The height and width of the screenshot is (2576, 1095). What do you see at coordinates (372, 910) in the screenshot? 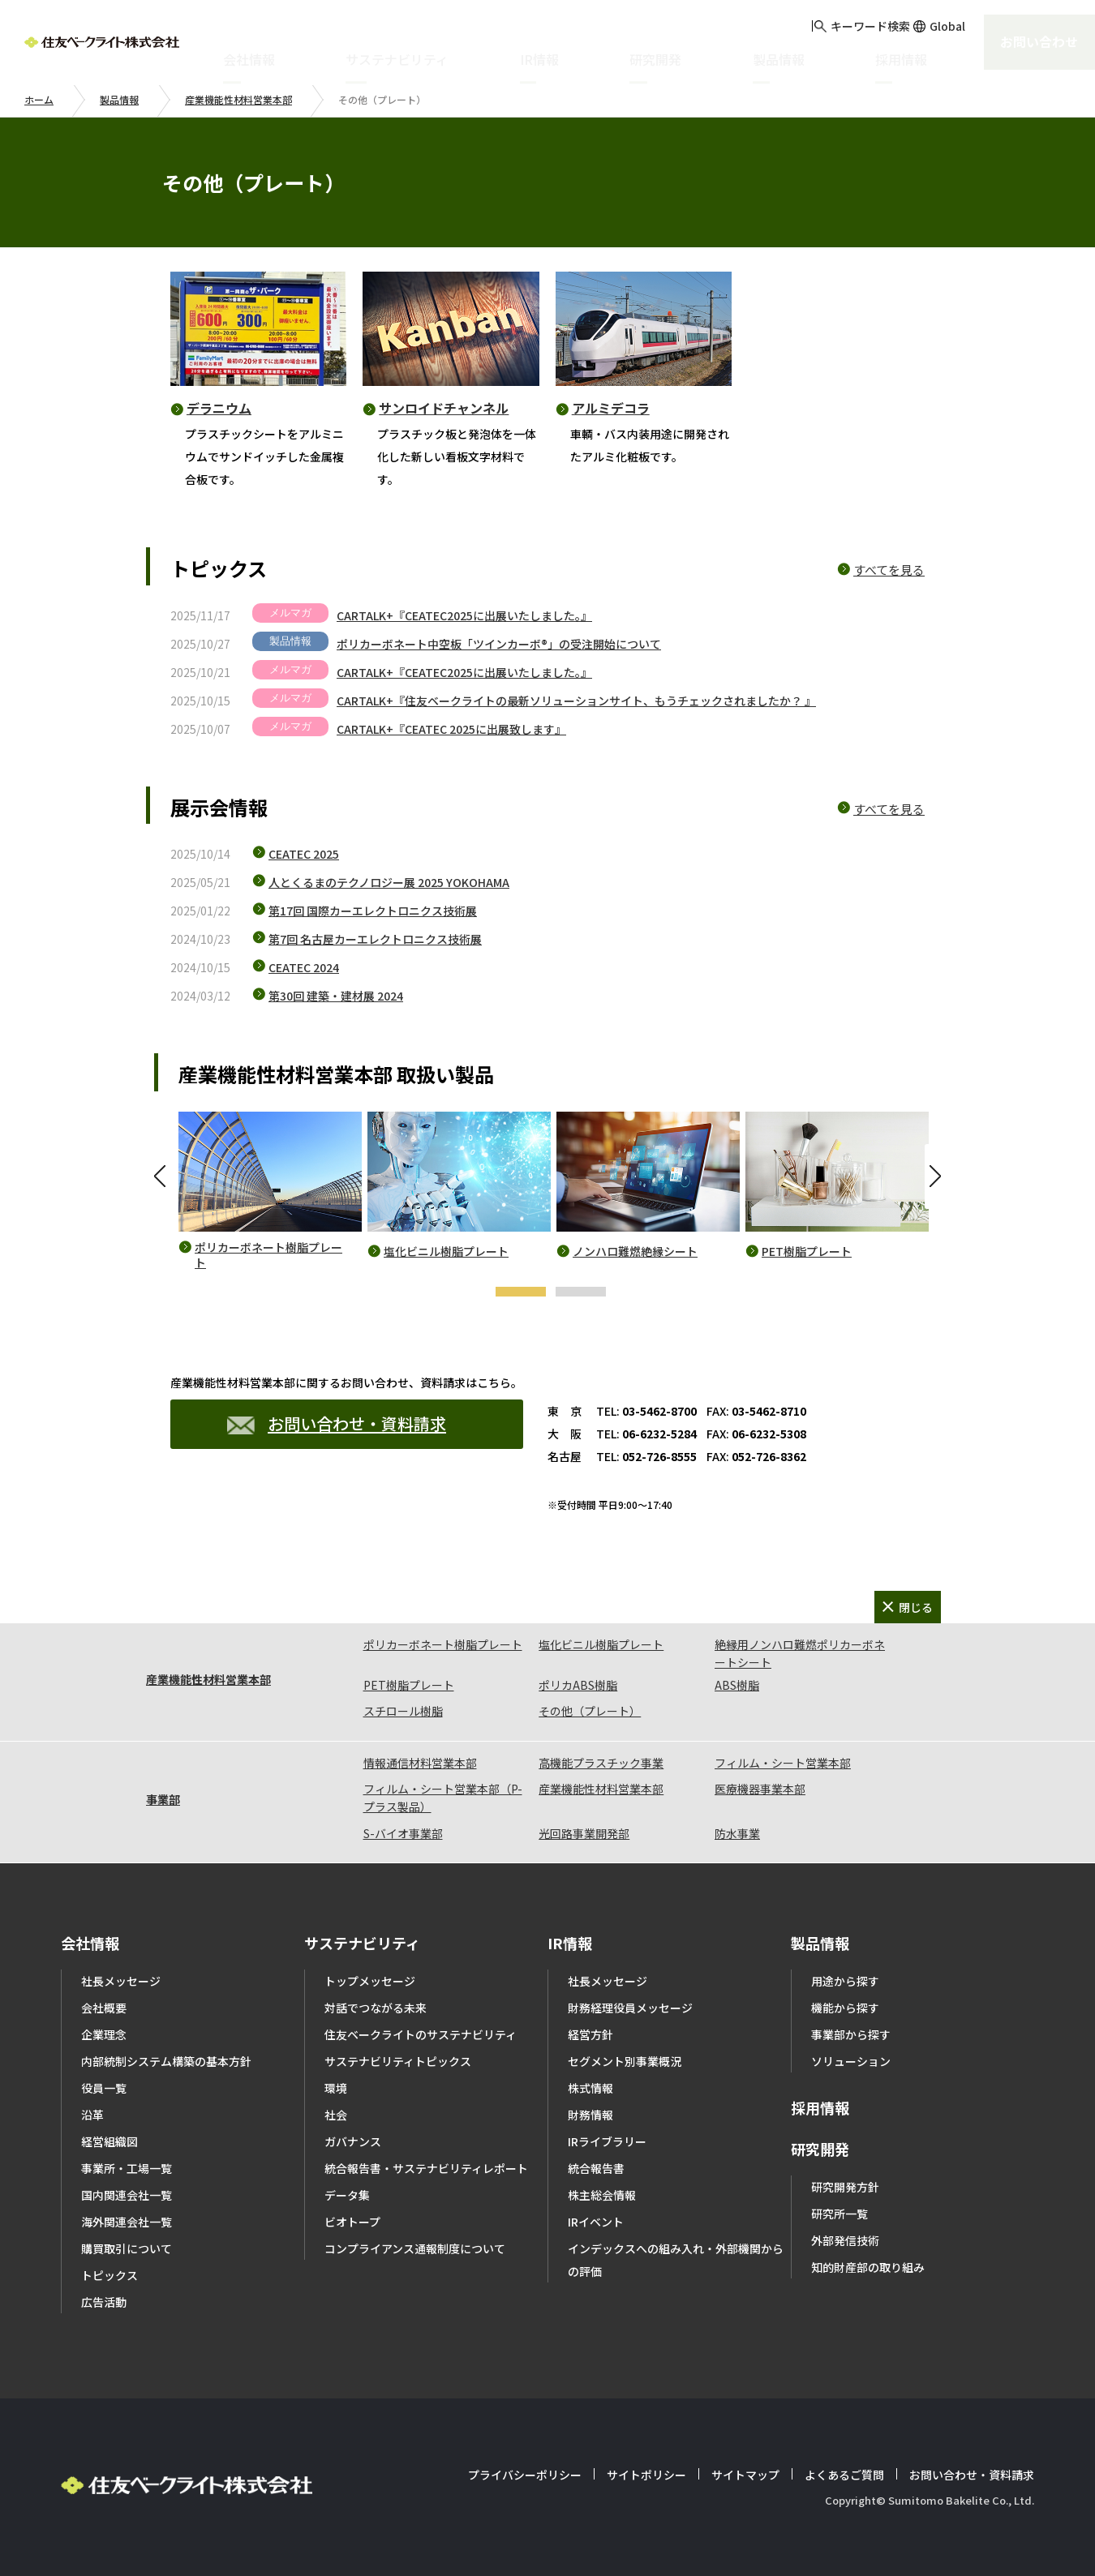
I see `第17回 国際カーエレクトロニクス技術展` at bounding box center [372, 910].